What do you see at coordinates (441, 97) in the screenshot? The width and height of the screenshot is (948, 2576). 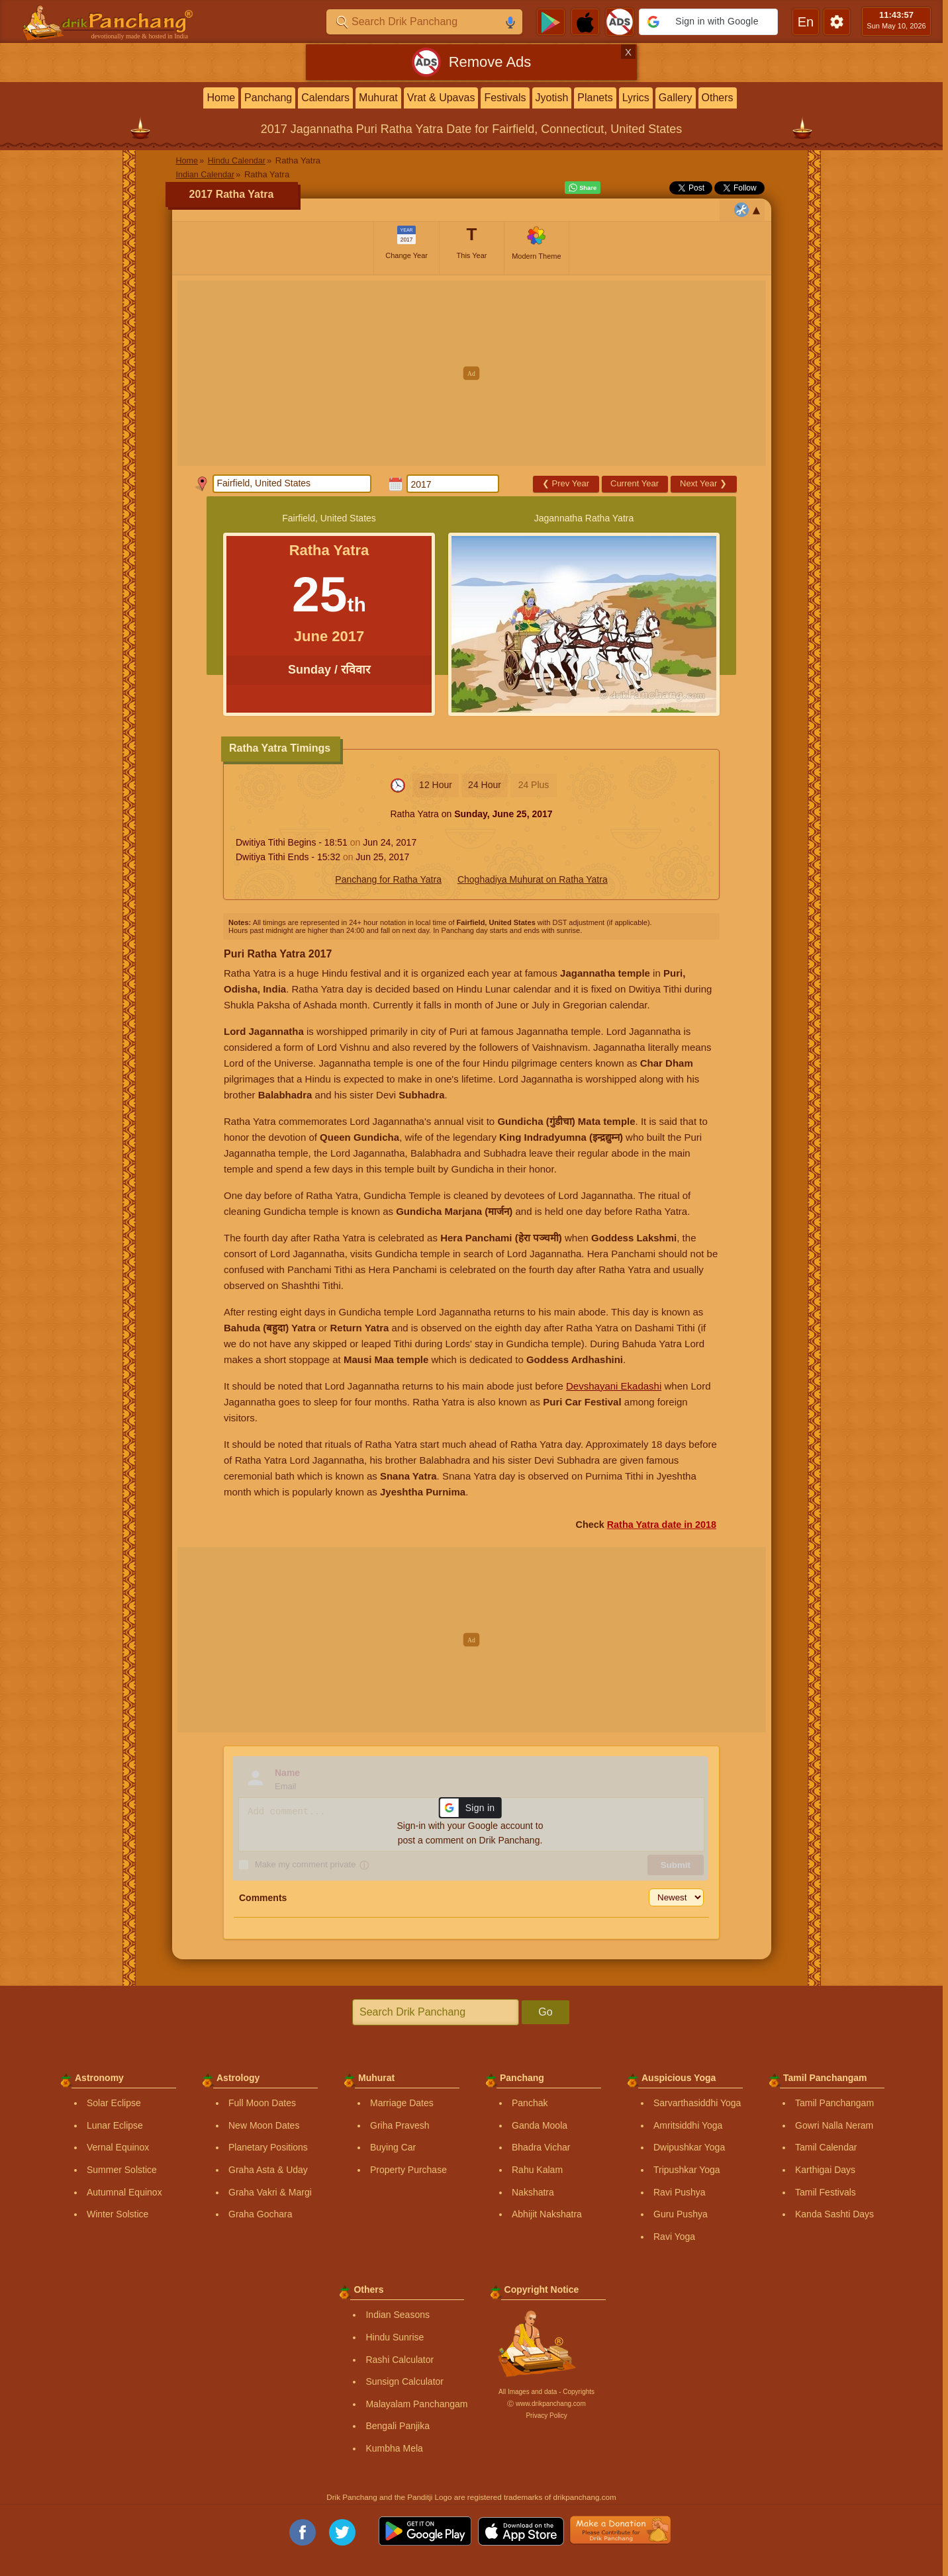 I see `Vrat & Upavas` at bounding box center [441, 97].